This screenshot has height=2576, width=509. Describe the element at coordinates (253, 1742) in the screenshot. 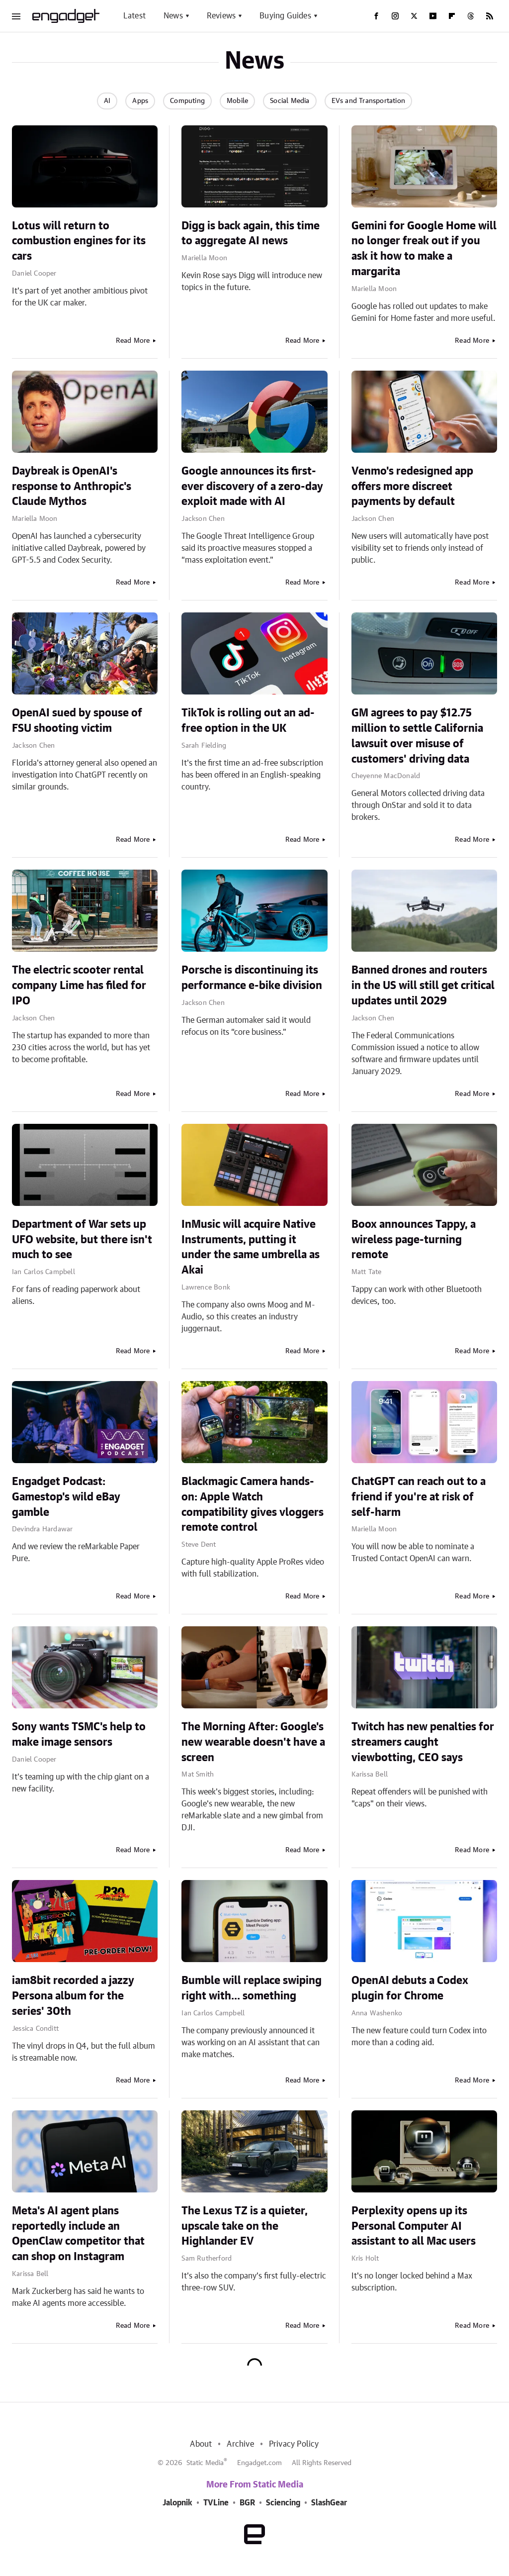

I see `The Morning After: Google's new wearable doesn't have a screen` at that location.